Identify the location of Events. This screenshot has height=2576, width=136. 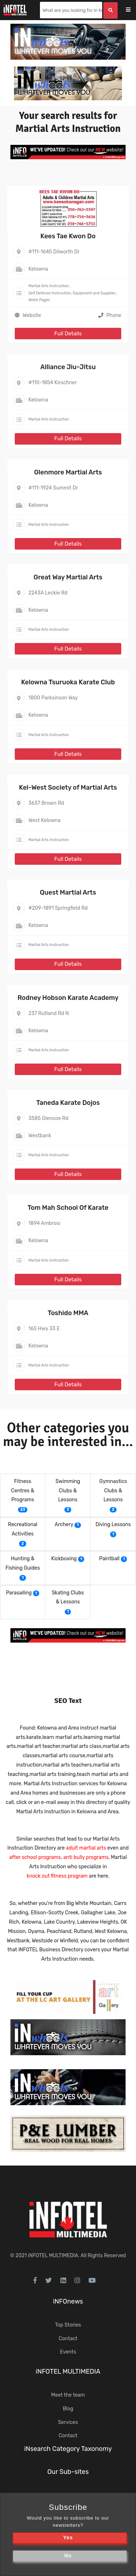
(68, 2352).